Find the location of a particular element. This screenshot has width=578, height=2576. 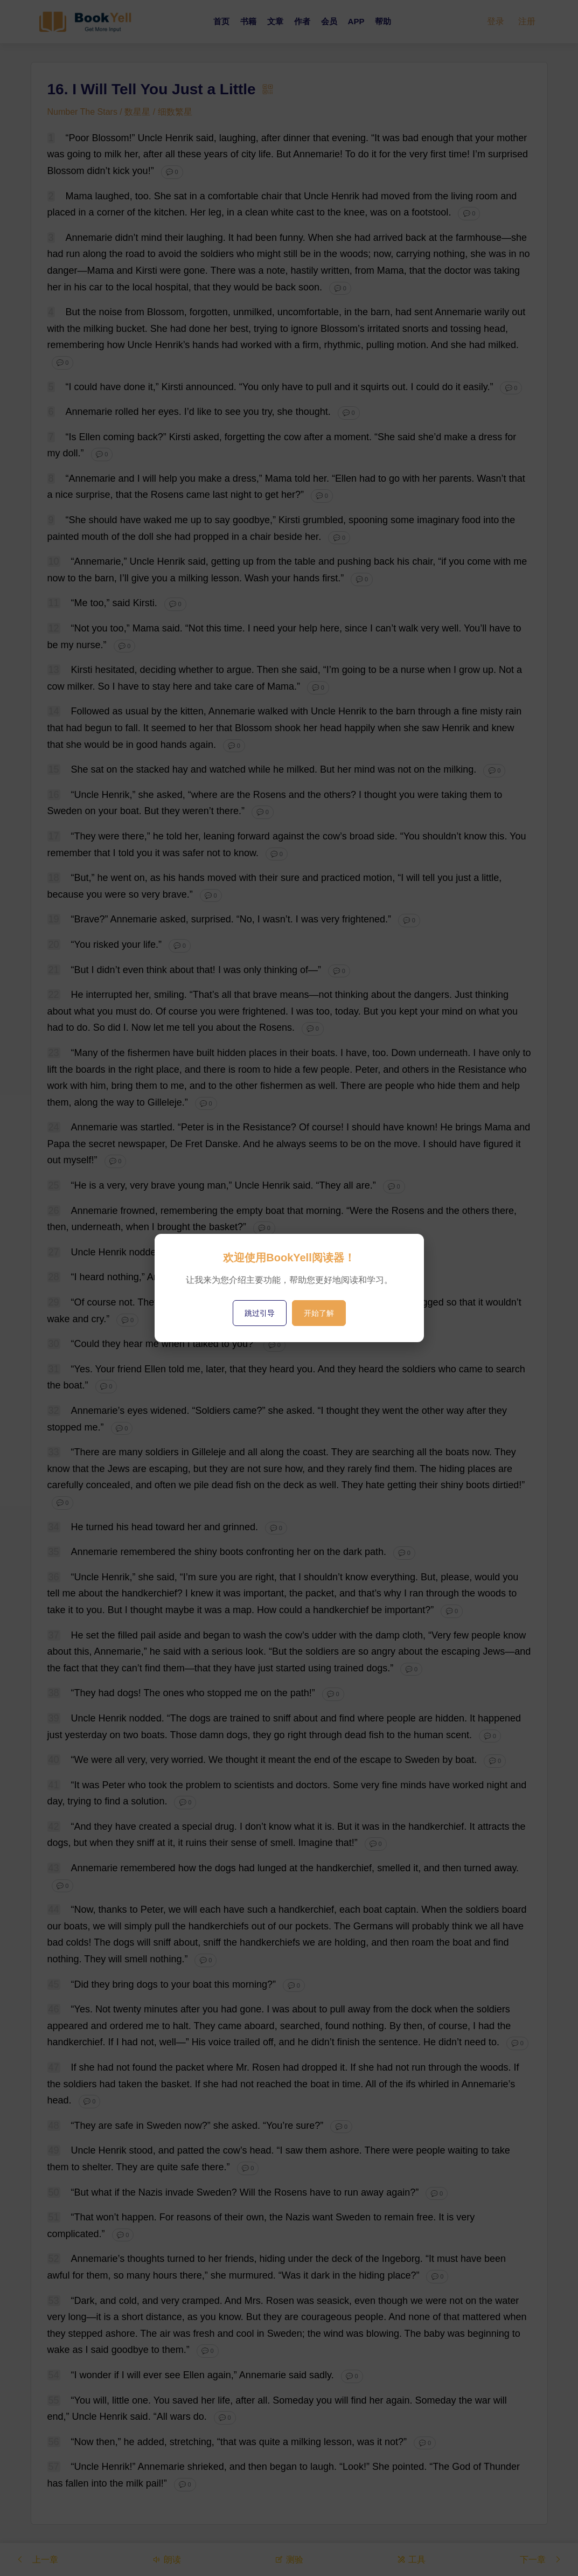

登录 is located at coordinates (495, 21).